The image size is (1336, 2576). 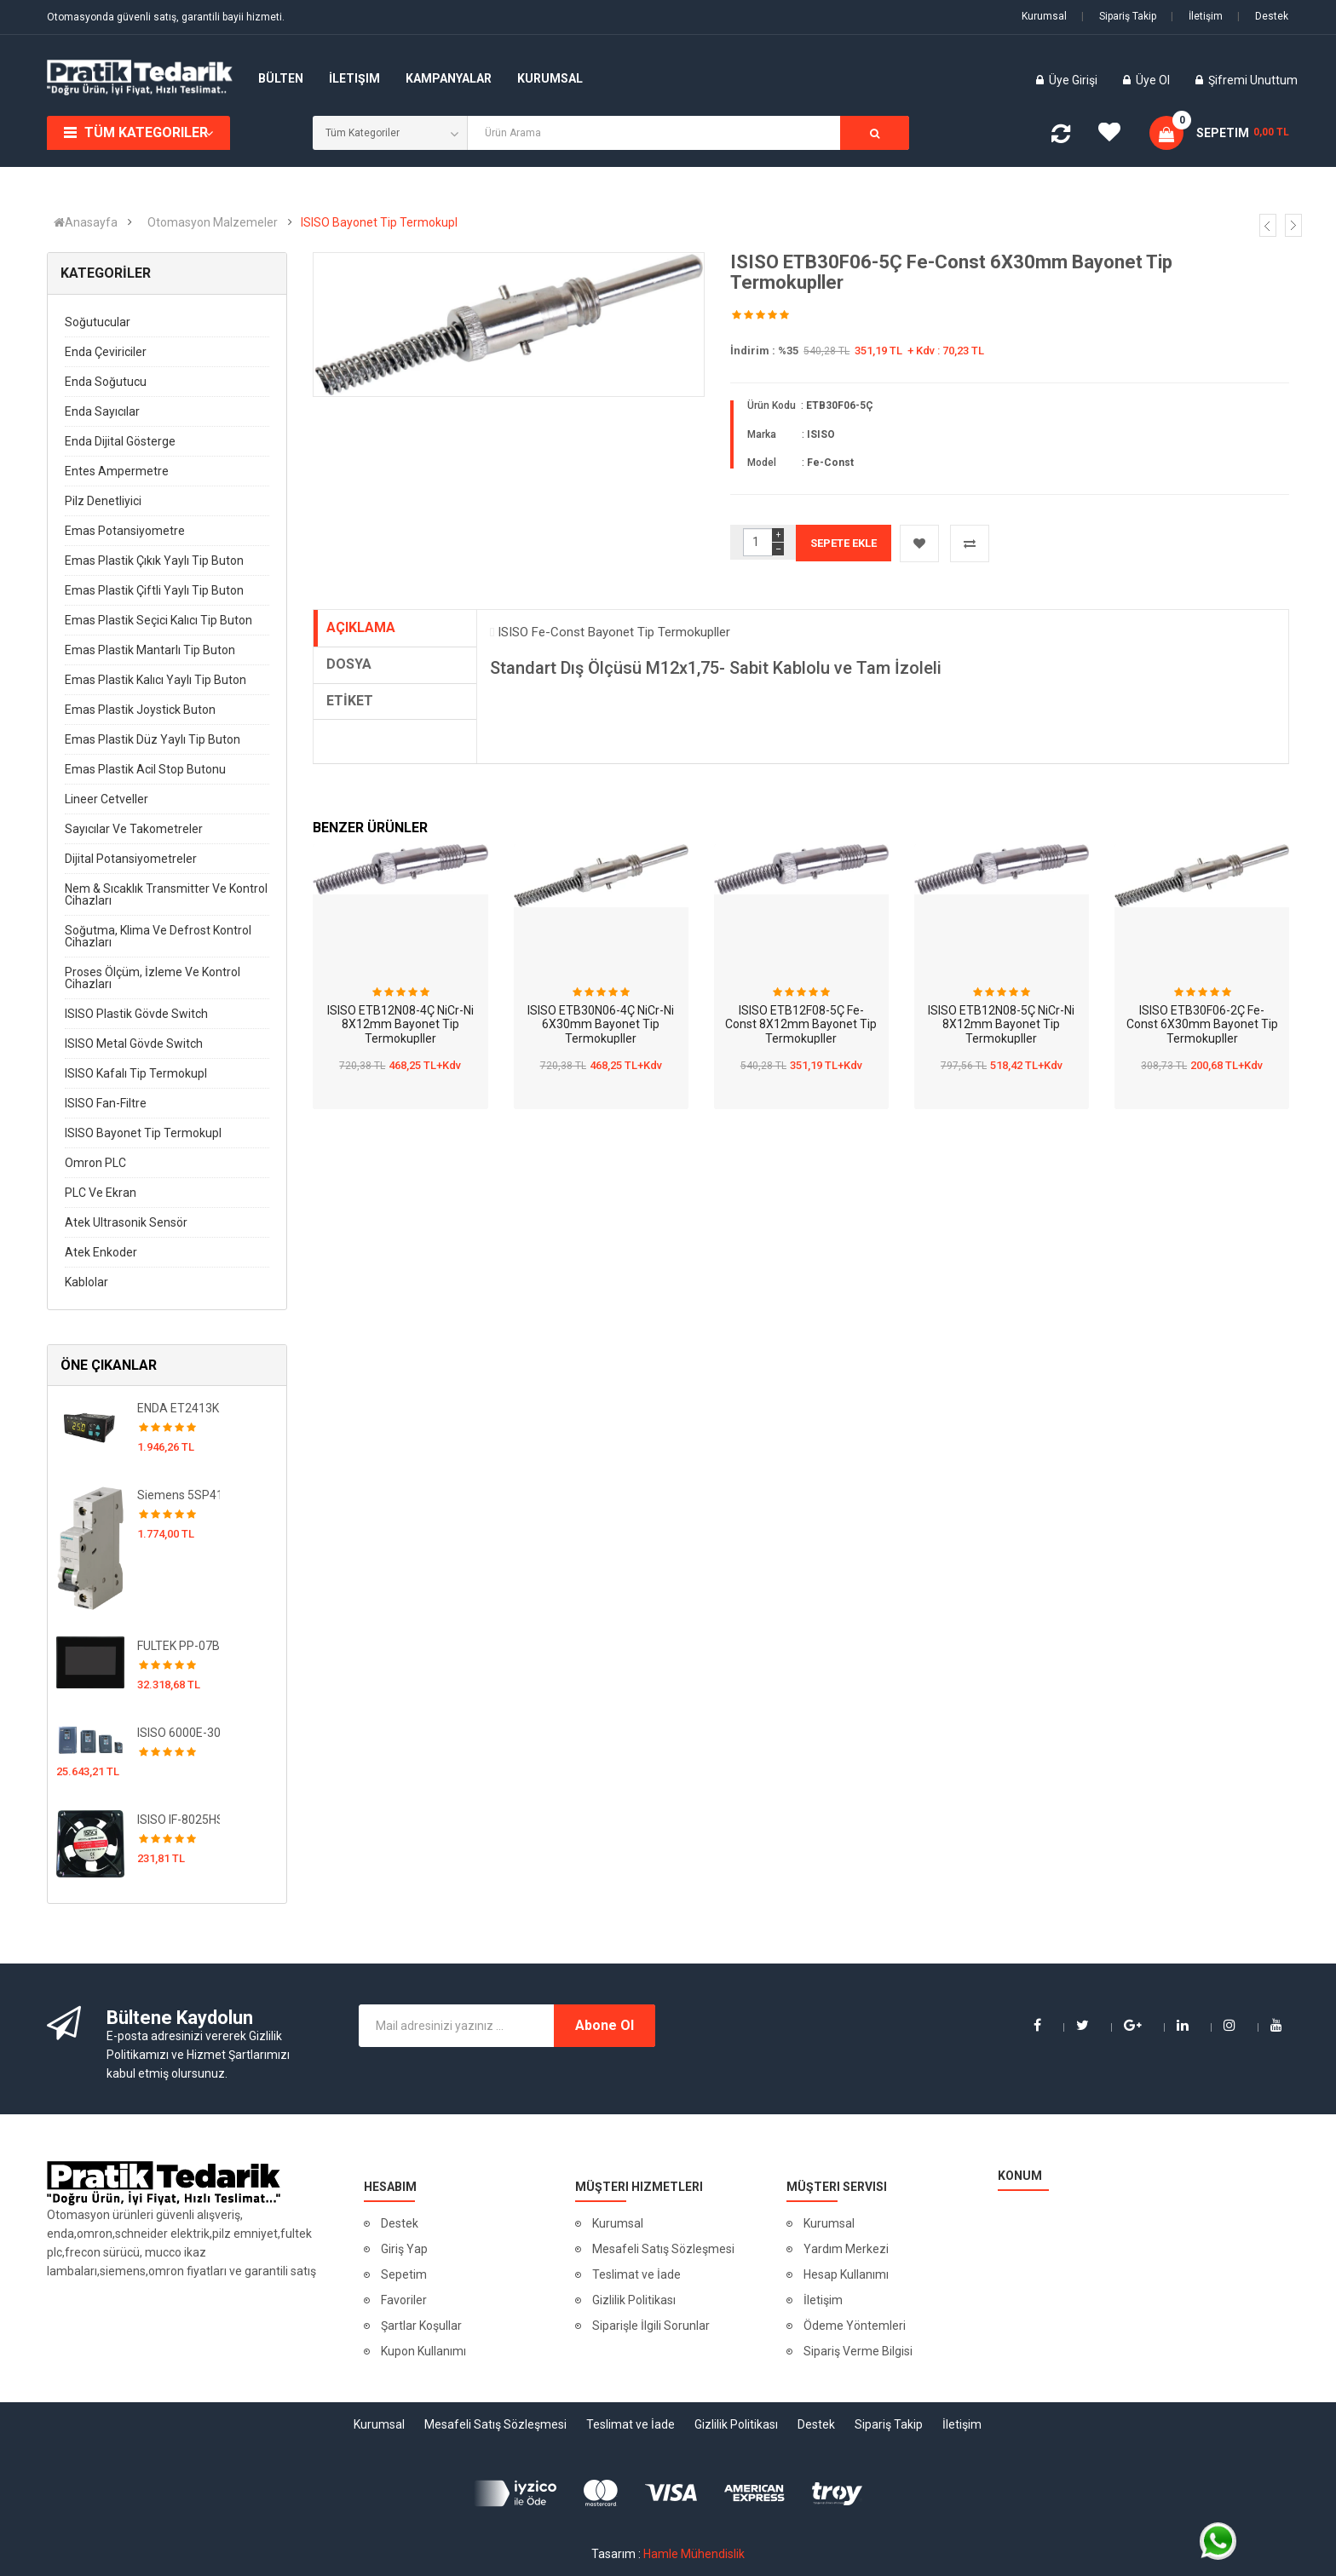 I want to click on Şartlar Koşullar, so click(x=421, y=2325).